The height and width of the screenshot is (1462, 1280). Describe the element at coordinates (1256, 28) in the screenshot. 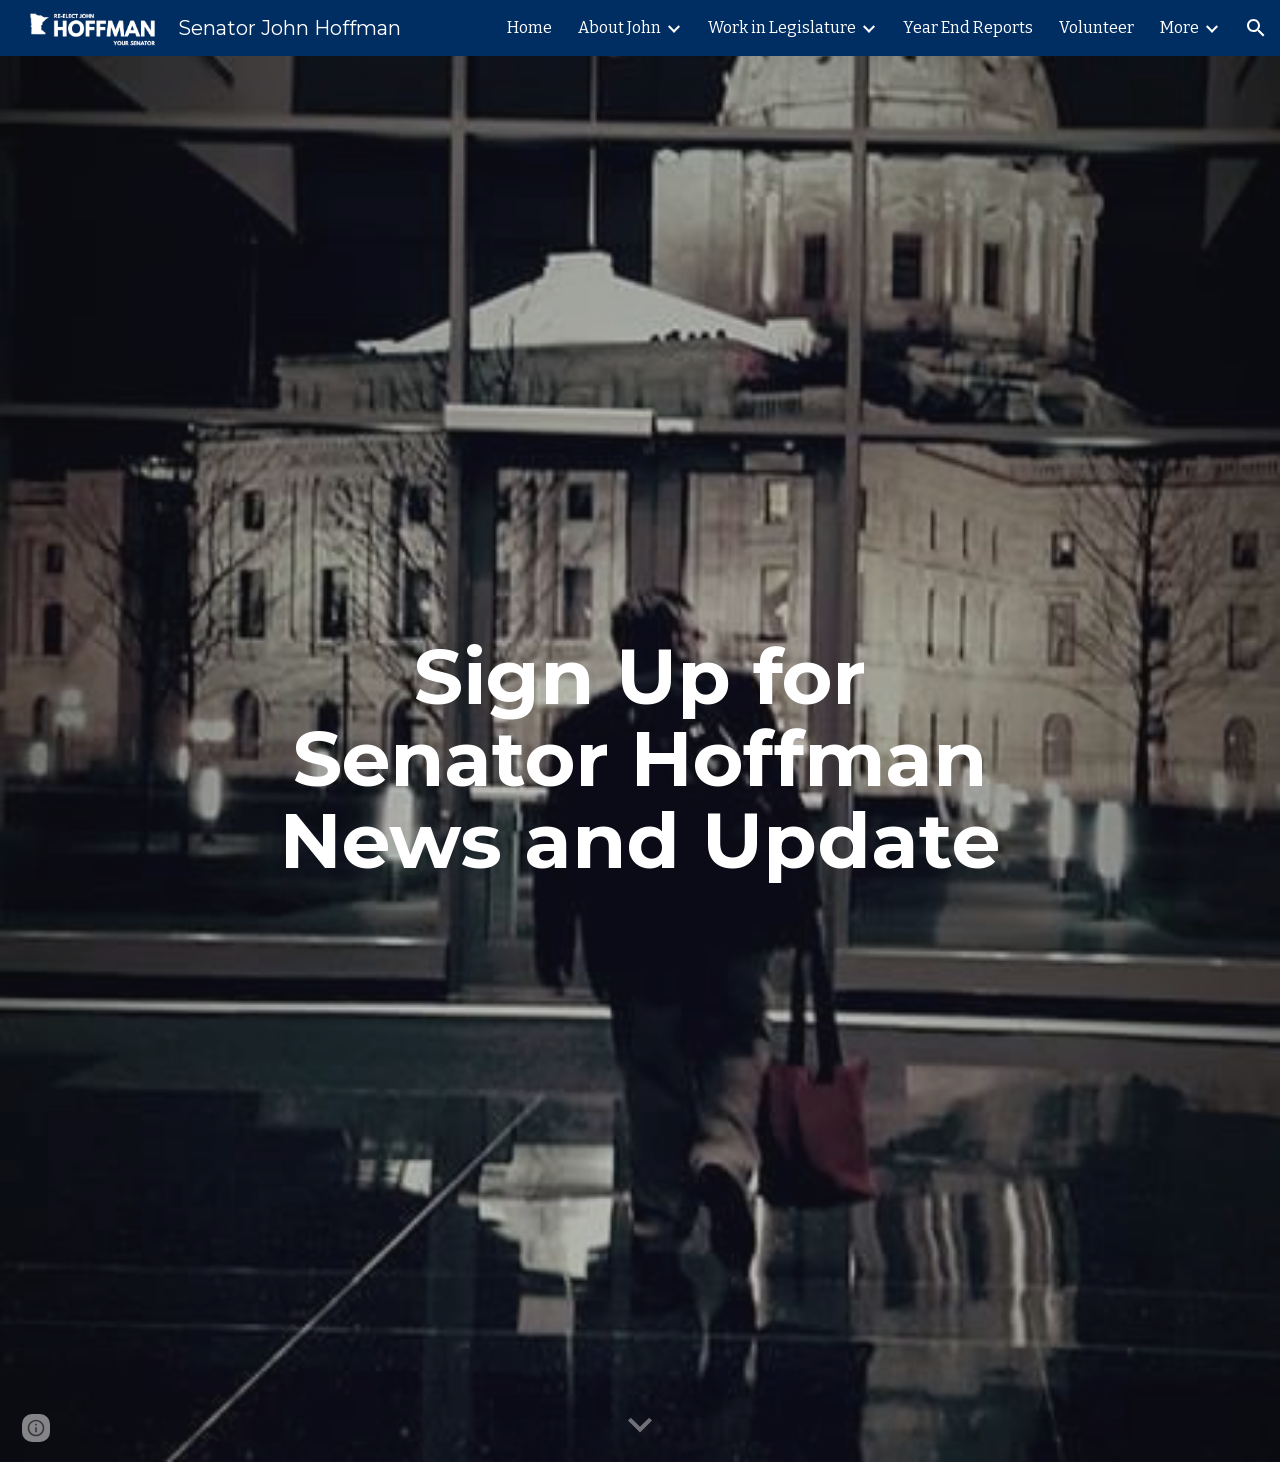

I see `[button]` at that location.